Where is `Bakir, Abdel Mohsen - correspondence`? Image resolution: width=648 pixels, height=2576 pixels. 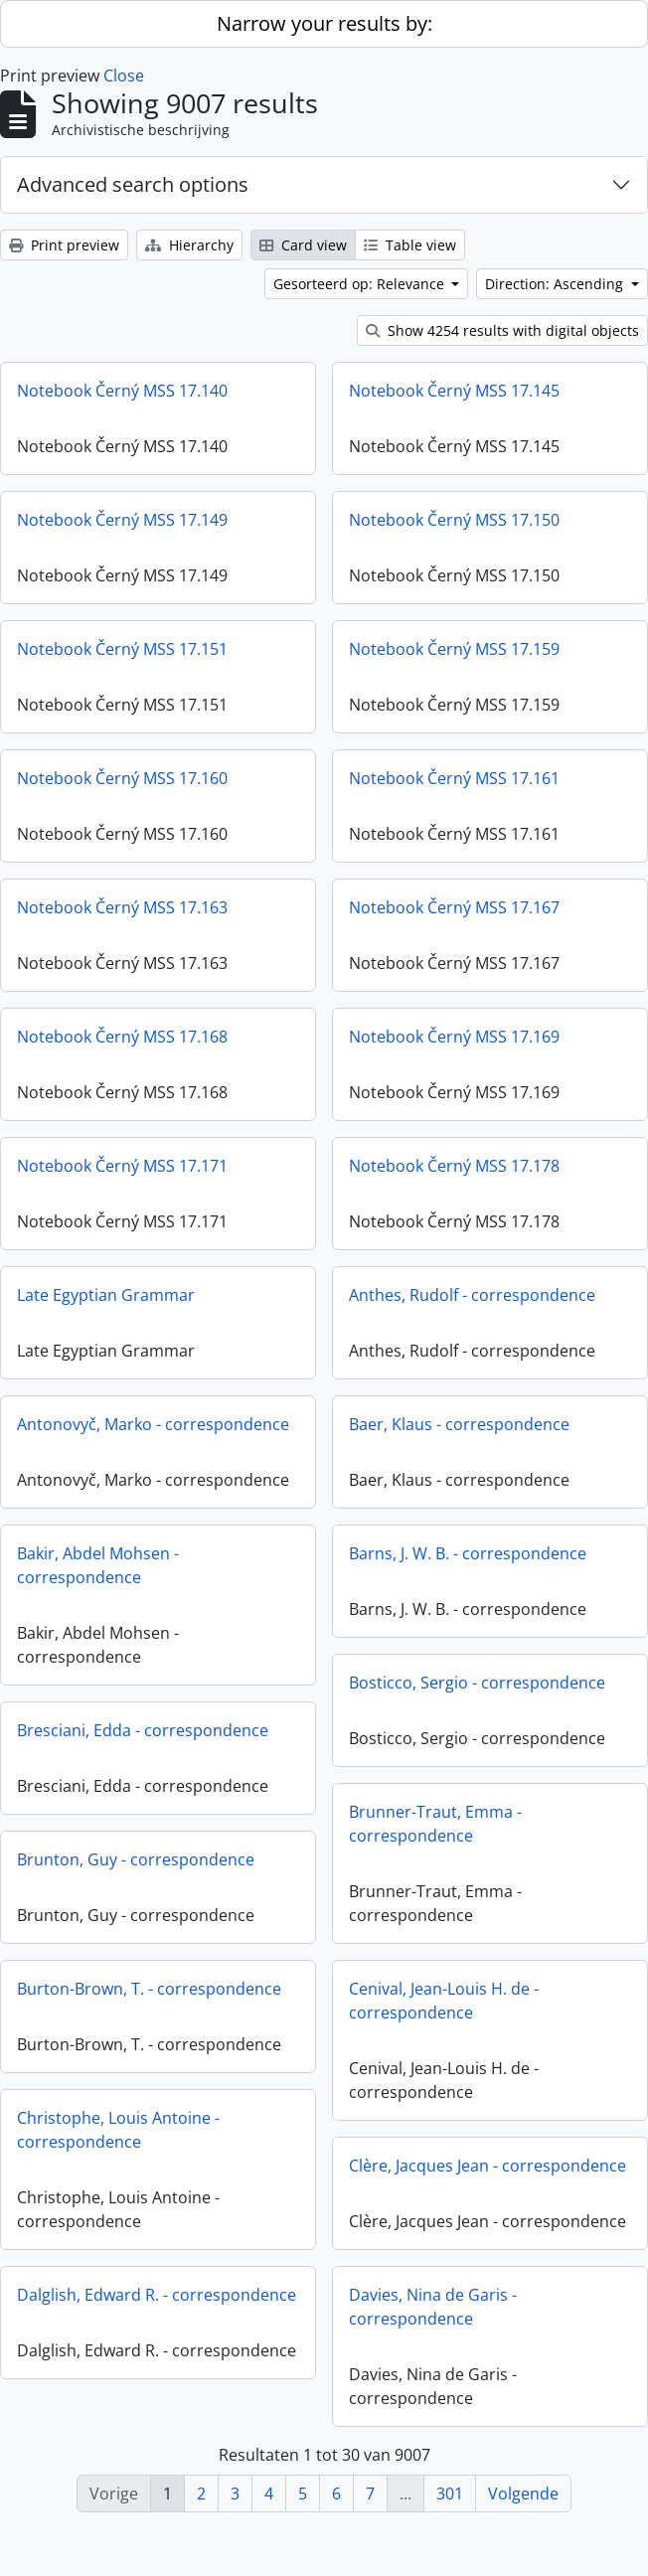 Bakir, Abdel Mohsen - correspondence is located at coordinates (98, 1565).